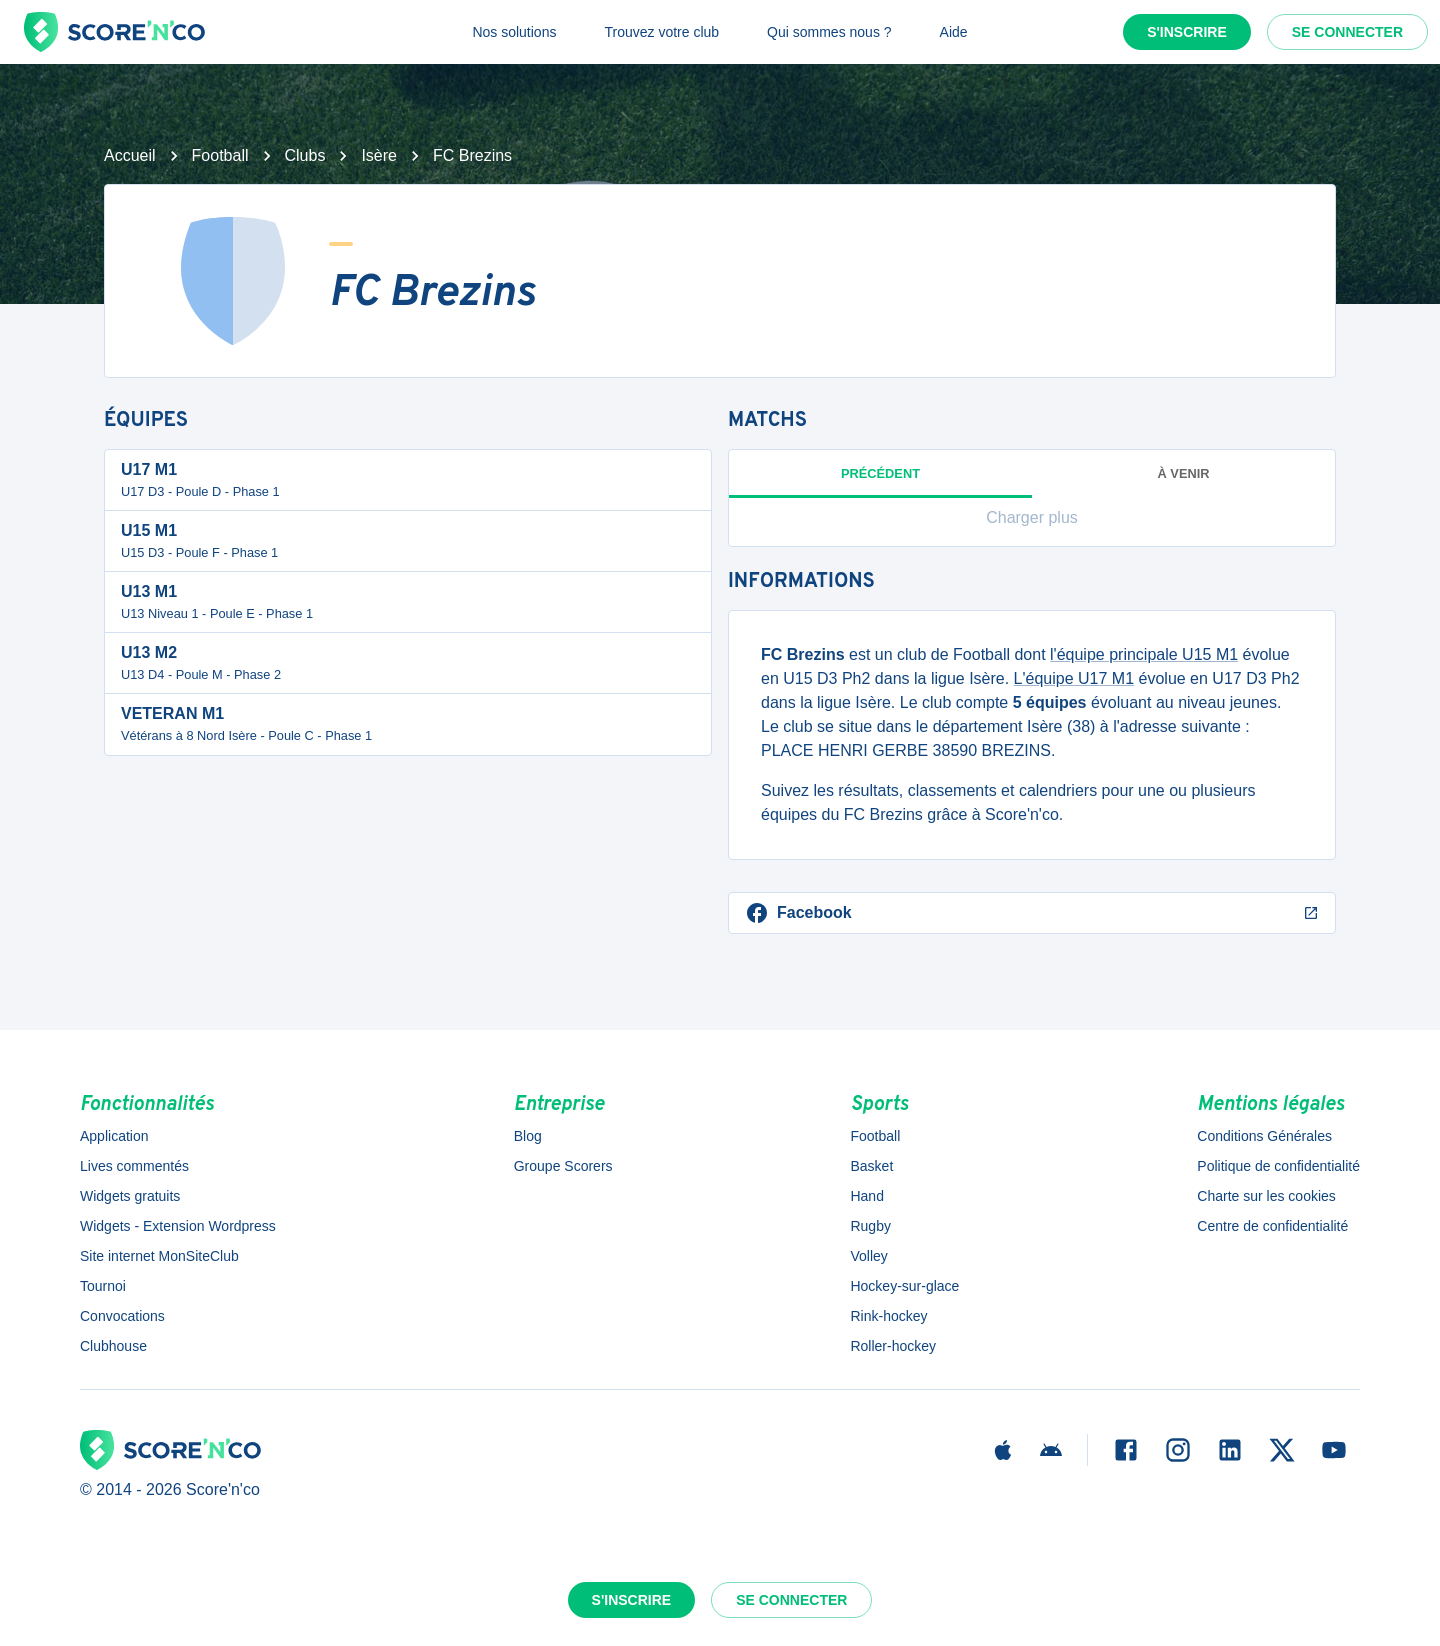 Image resolution: width=1440 pixels, height=1646 pixels. Describe the element at coordinates (868, 1256) in the screenshot. I see `Volley` at that location.